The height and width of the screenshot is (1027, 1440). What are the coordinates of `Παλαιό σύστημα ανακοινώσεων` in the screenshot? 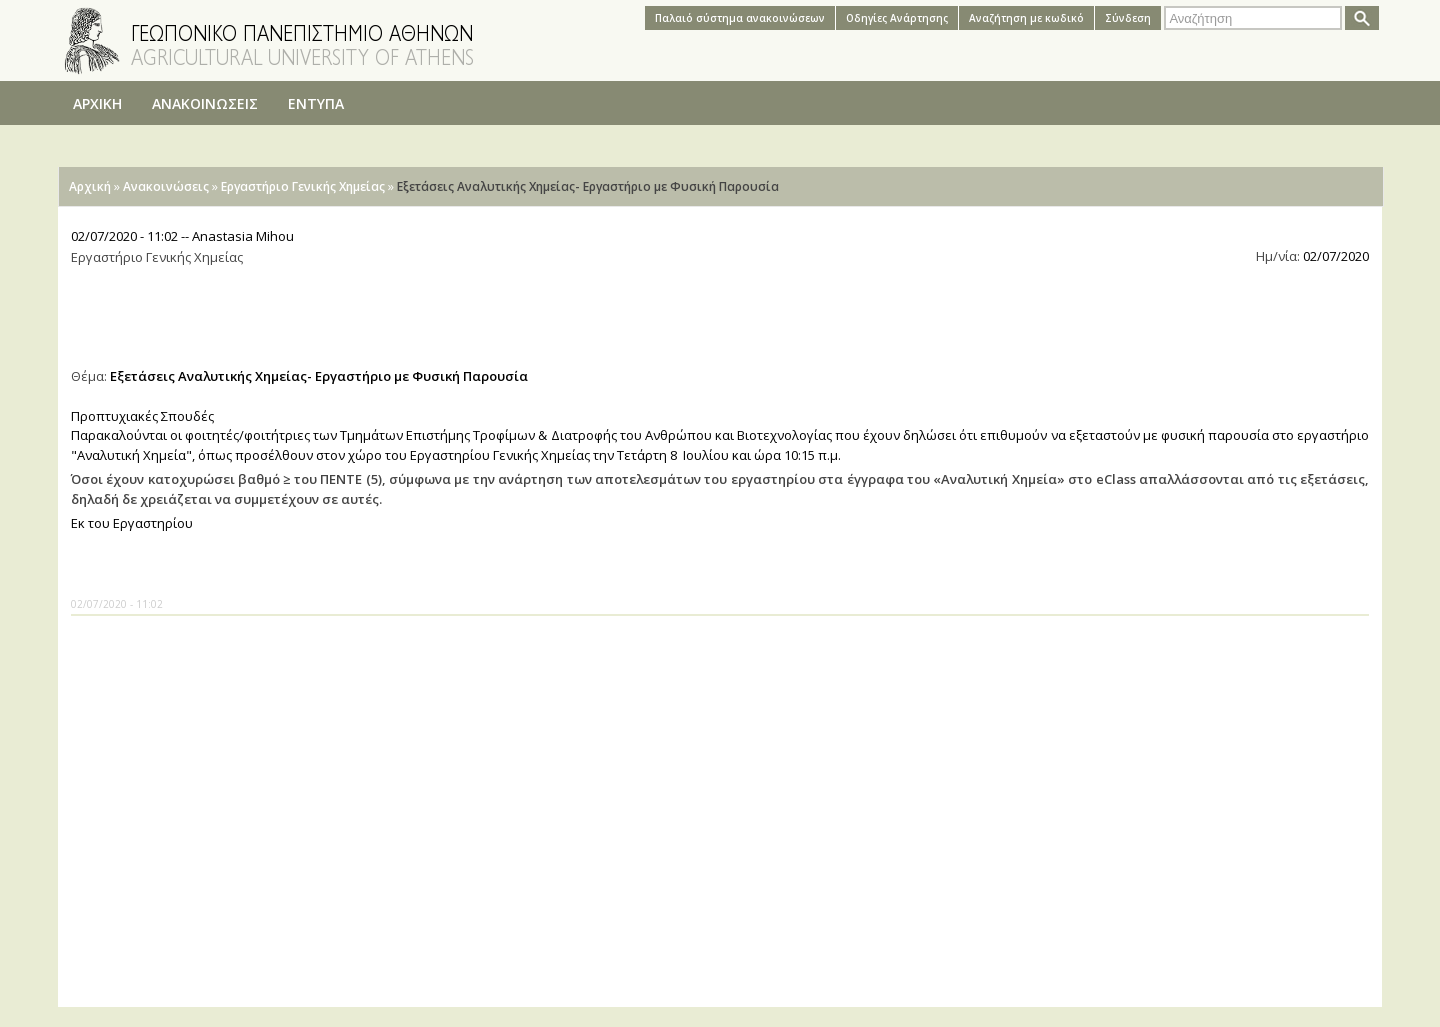 It's located at (740, 18).